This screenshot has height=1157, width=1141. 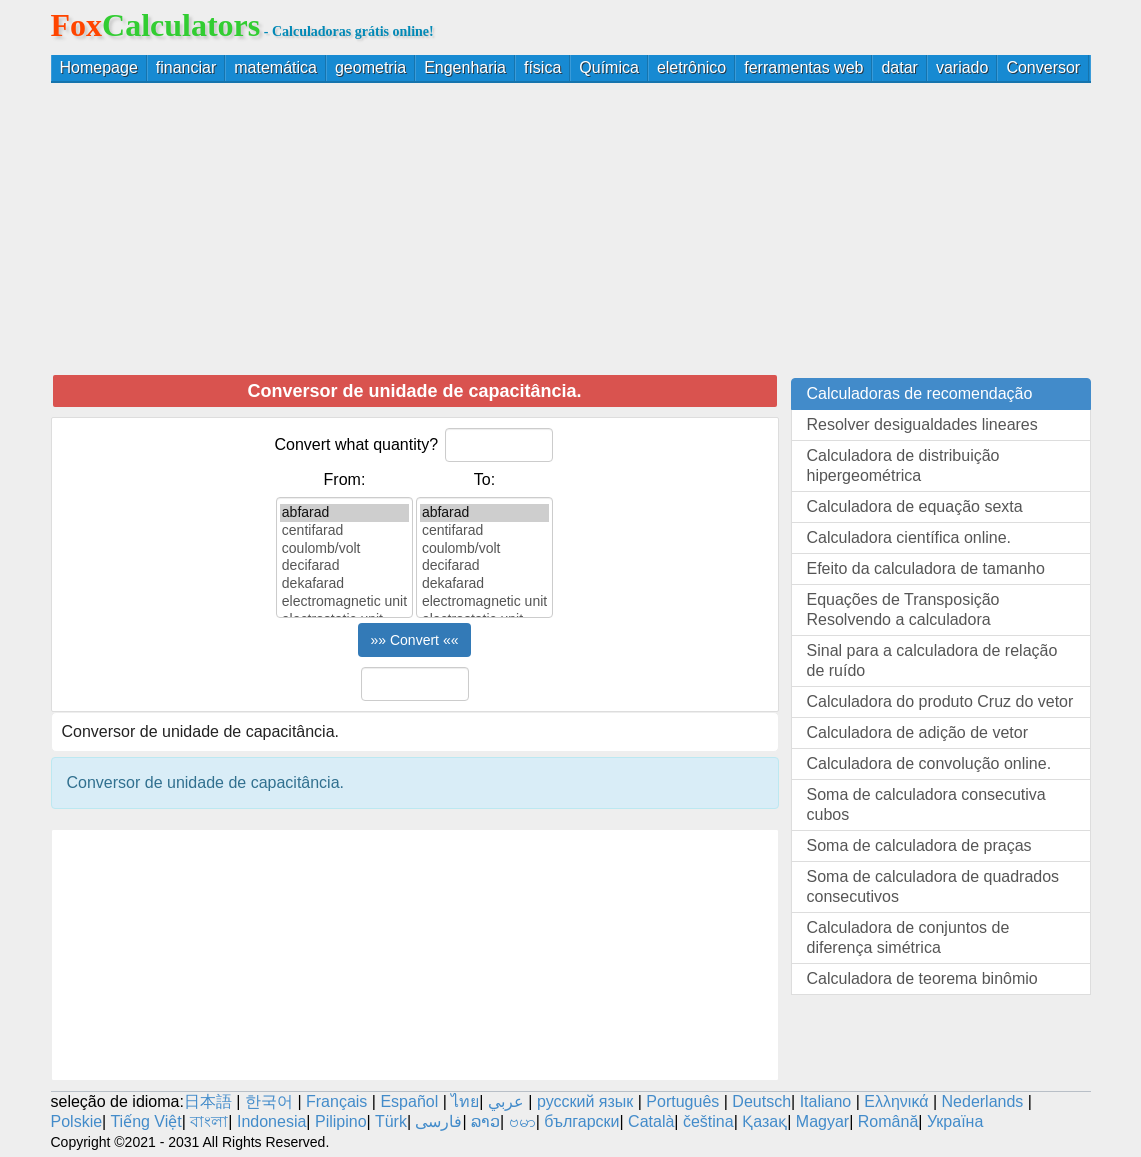 I want to click on centifarad, so click(x=344, y=531).